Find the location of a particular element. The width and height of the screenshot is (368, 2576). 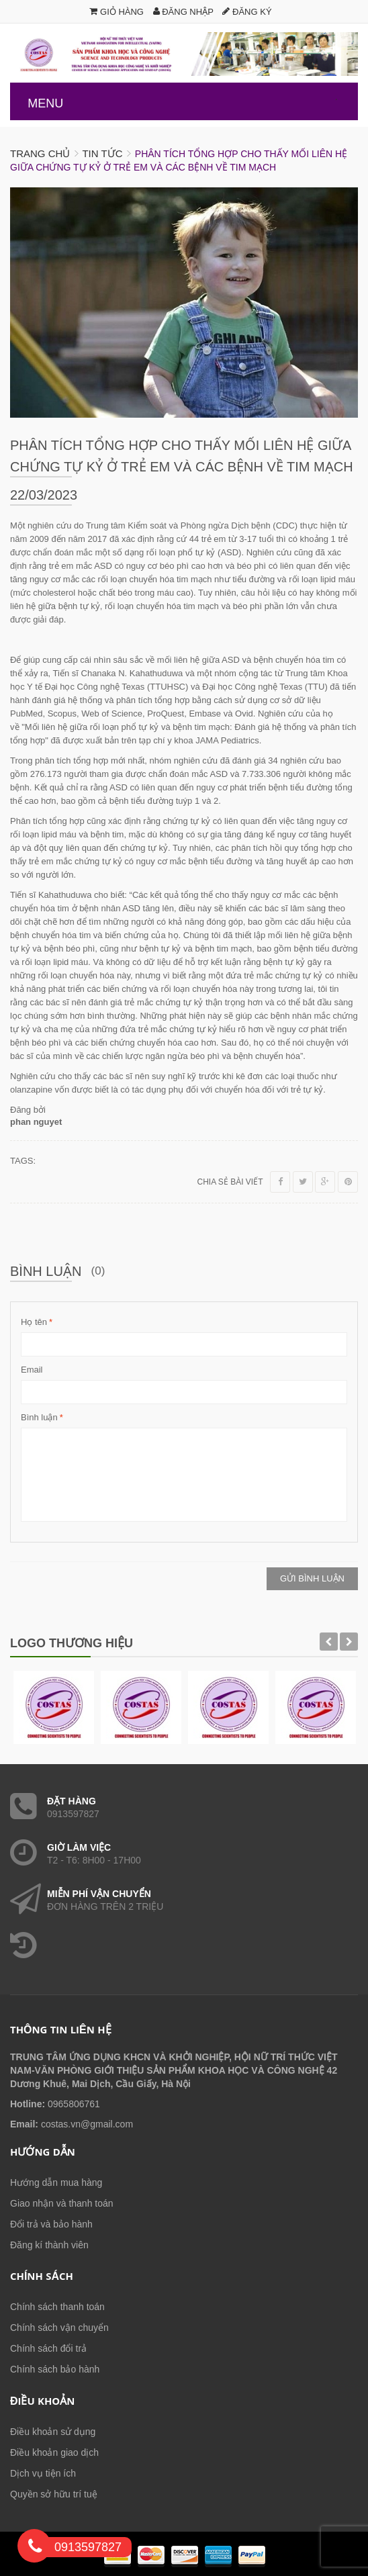

Hướng dẫn mua hàng is located at coordinates (56, 2182).